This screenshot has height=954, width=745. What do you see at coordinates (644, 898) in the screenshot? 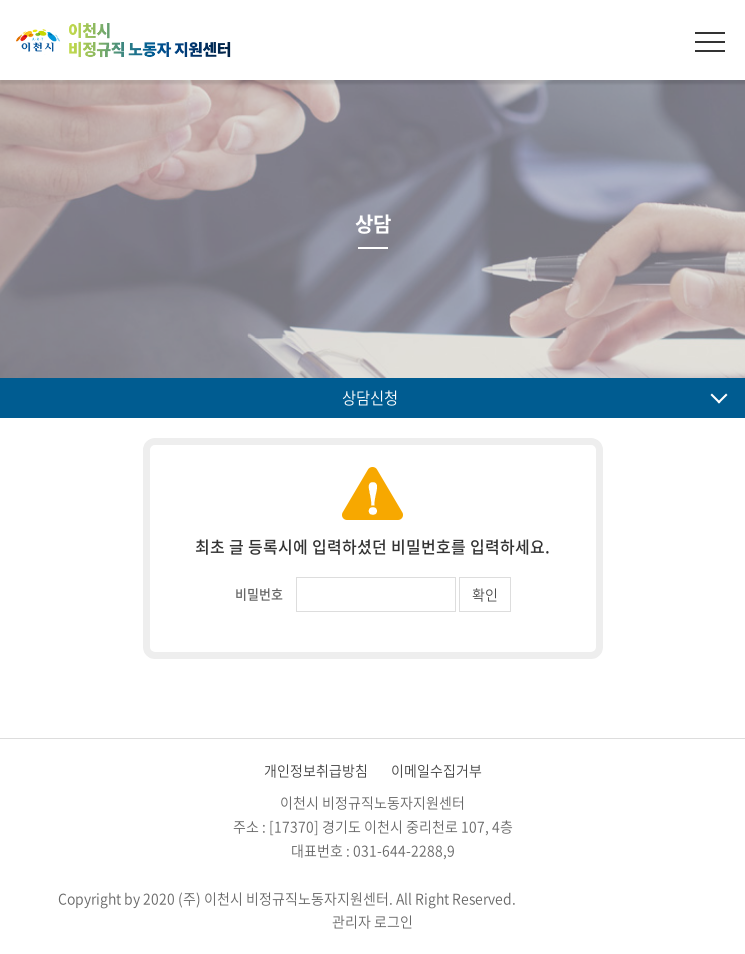
I see `website.co.kr` at bounding box center [644, 898].